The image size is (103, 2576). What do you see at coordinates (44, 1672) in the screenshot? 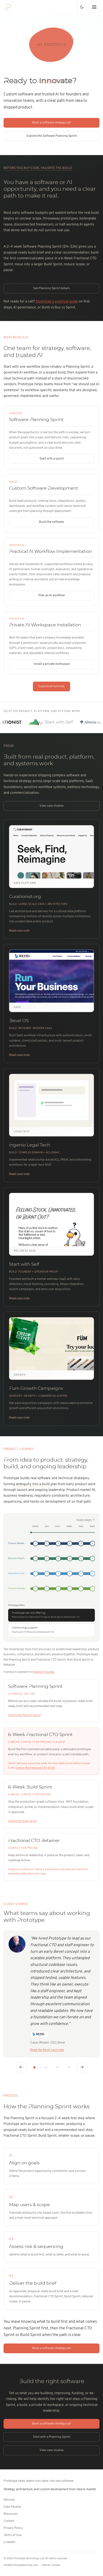
I see `Alberta Innovates` at bounding box center [44, 1672].